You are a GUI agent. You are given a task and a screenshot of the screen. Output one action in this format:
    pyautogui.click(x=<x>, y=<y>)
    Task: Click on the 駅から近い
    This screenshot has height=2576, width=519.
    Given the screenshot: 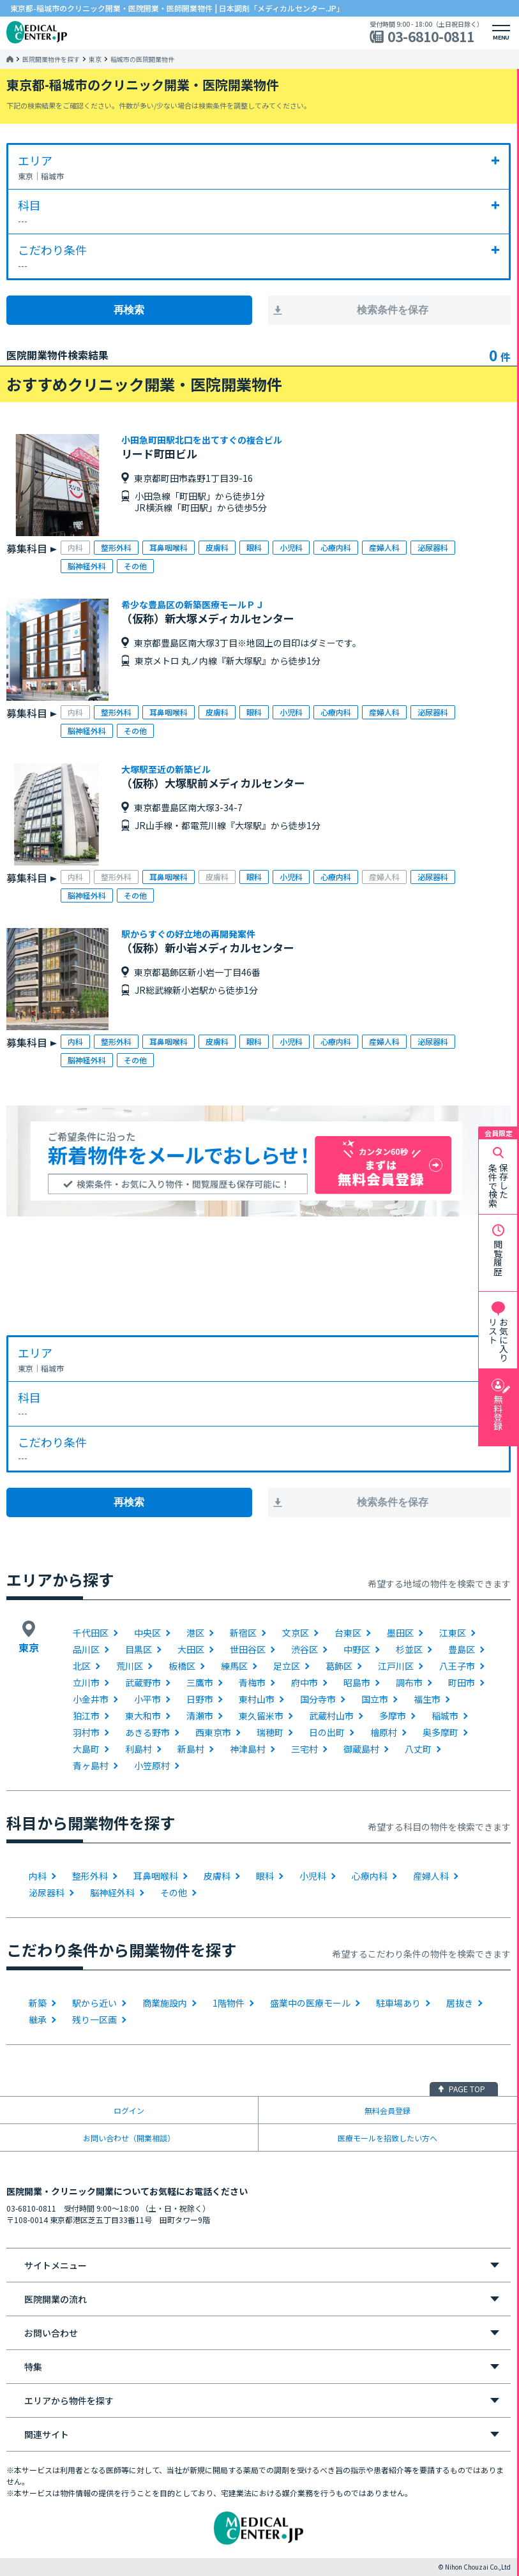 What is the action you would take?
    pyautogui.click(x=94, y=2002)
    